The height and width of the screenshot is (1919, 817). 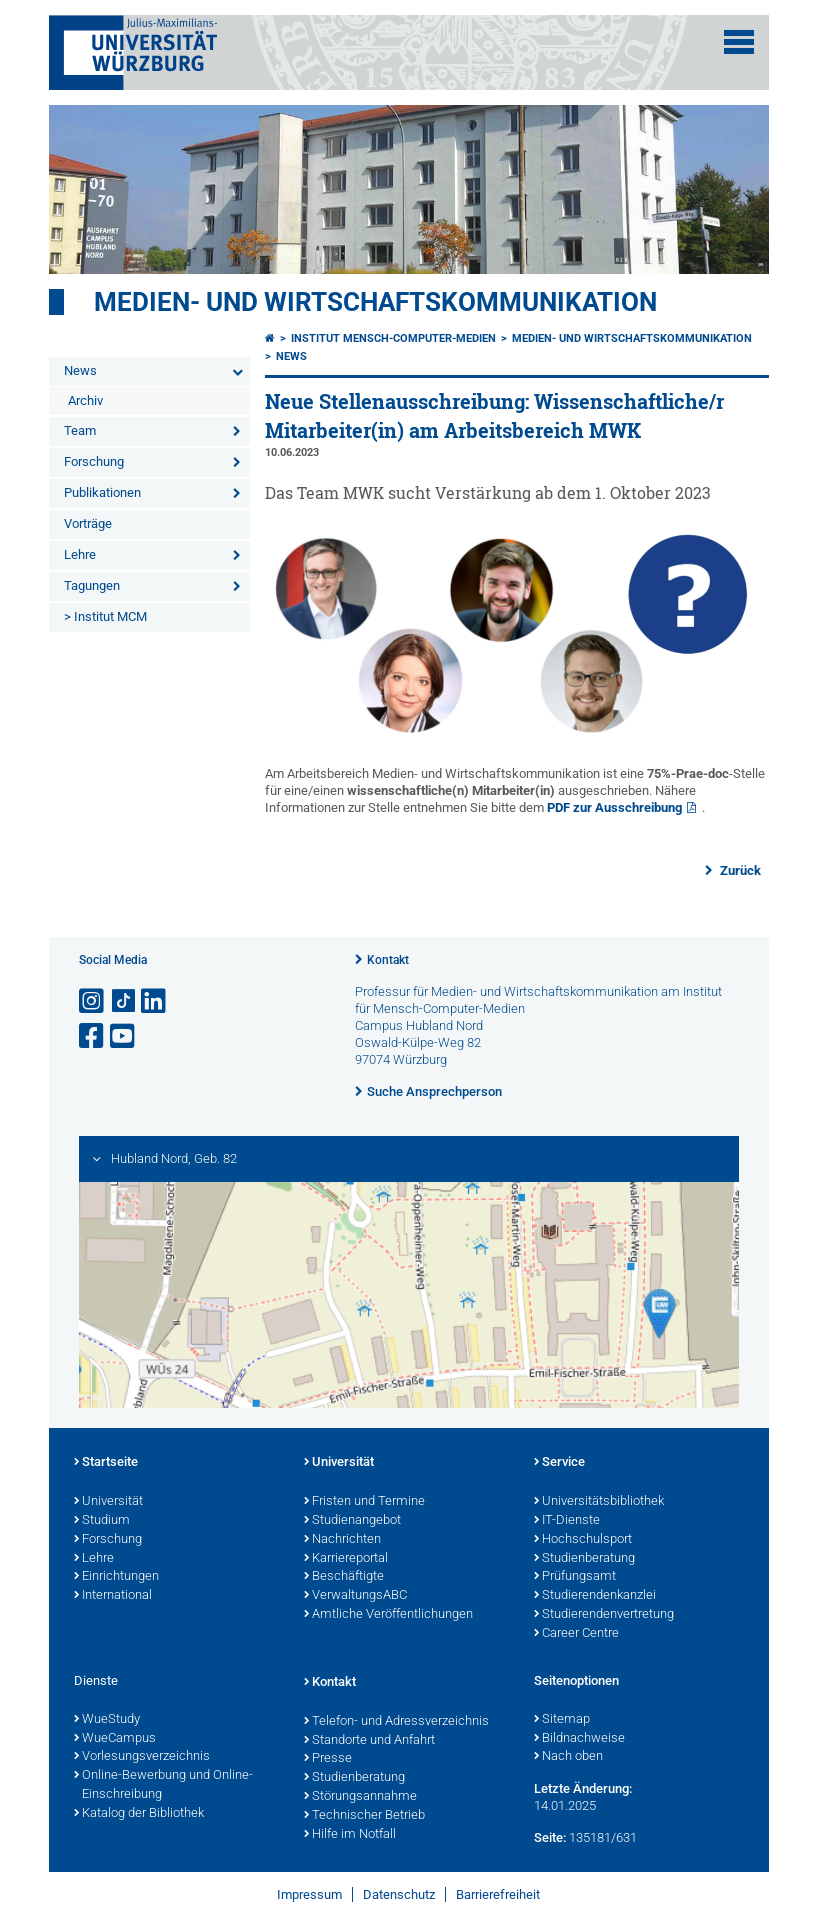 What do you see at coordinates (115, 1739) in the screenshot?
I see `WueCampus` at bounding box center [115, 1739].